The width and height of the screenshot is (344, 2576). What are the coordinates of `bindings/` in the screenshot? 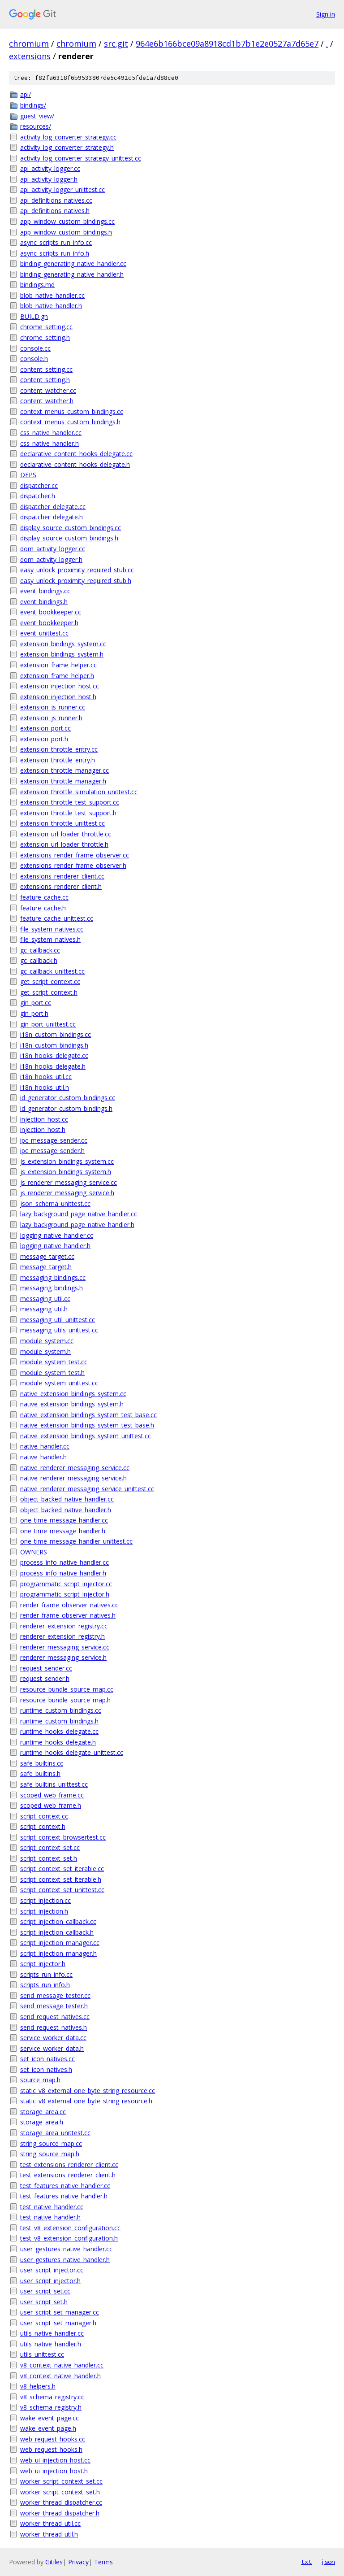 It's located at (33, 105).